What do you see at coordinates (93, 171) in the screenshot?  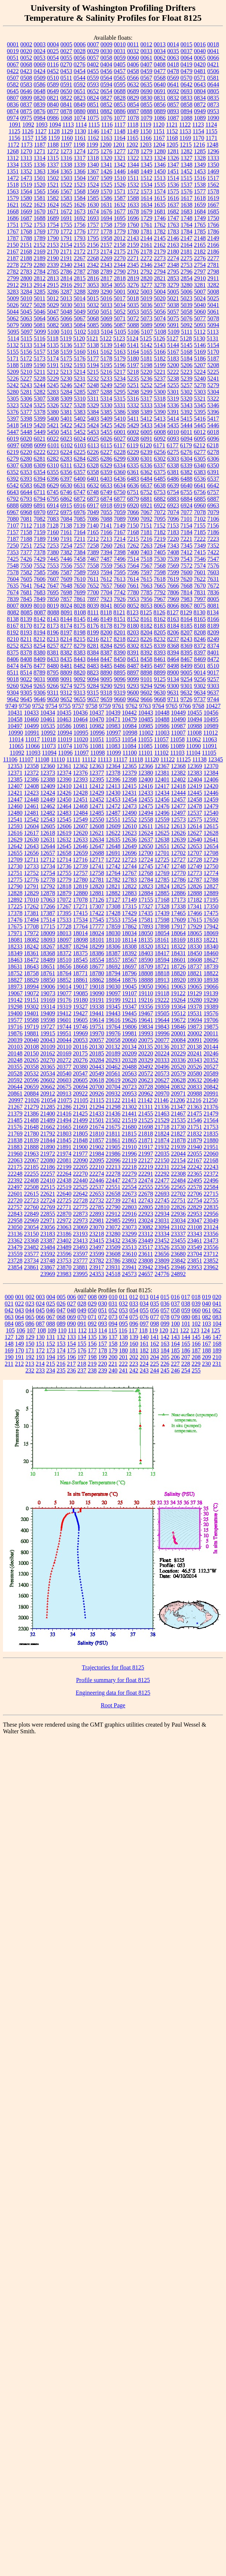 I see `1367` at bounding box center [93, 171].